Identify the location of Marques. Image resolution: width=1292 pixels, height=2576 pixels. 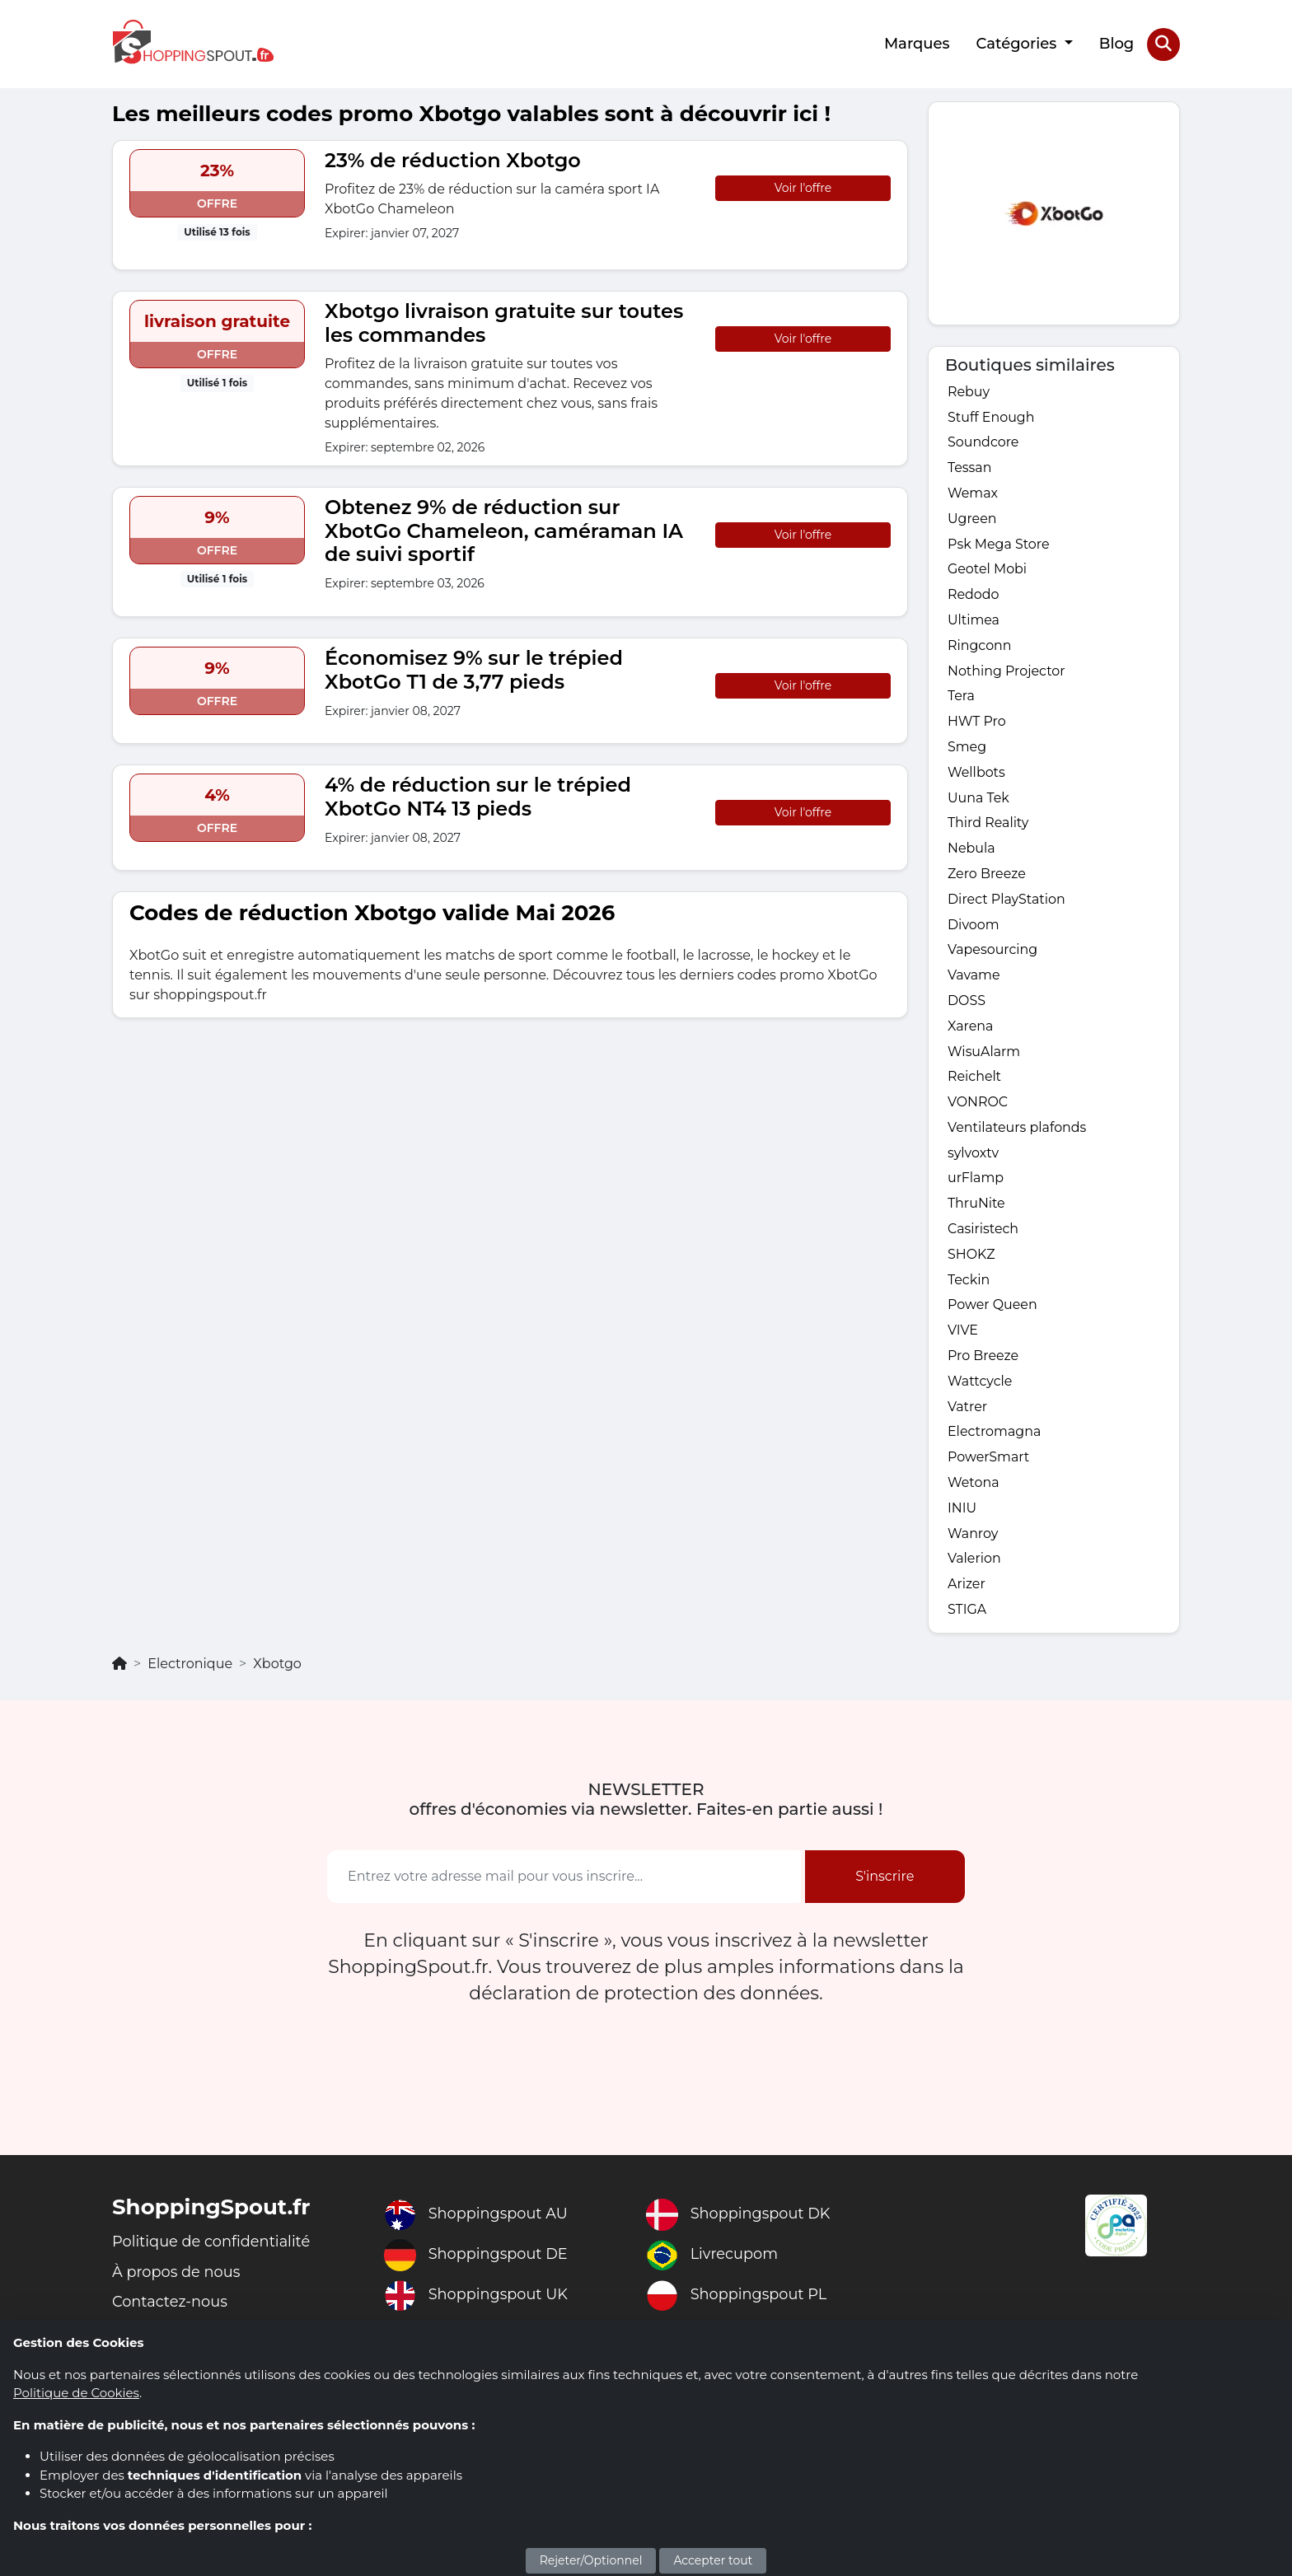
(917, 44).